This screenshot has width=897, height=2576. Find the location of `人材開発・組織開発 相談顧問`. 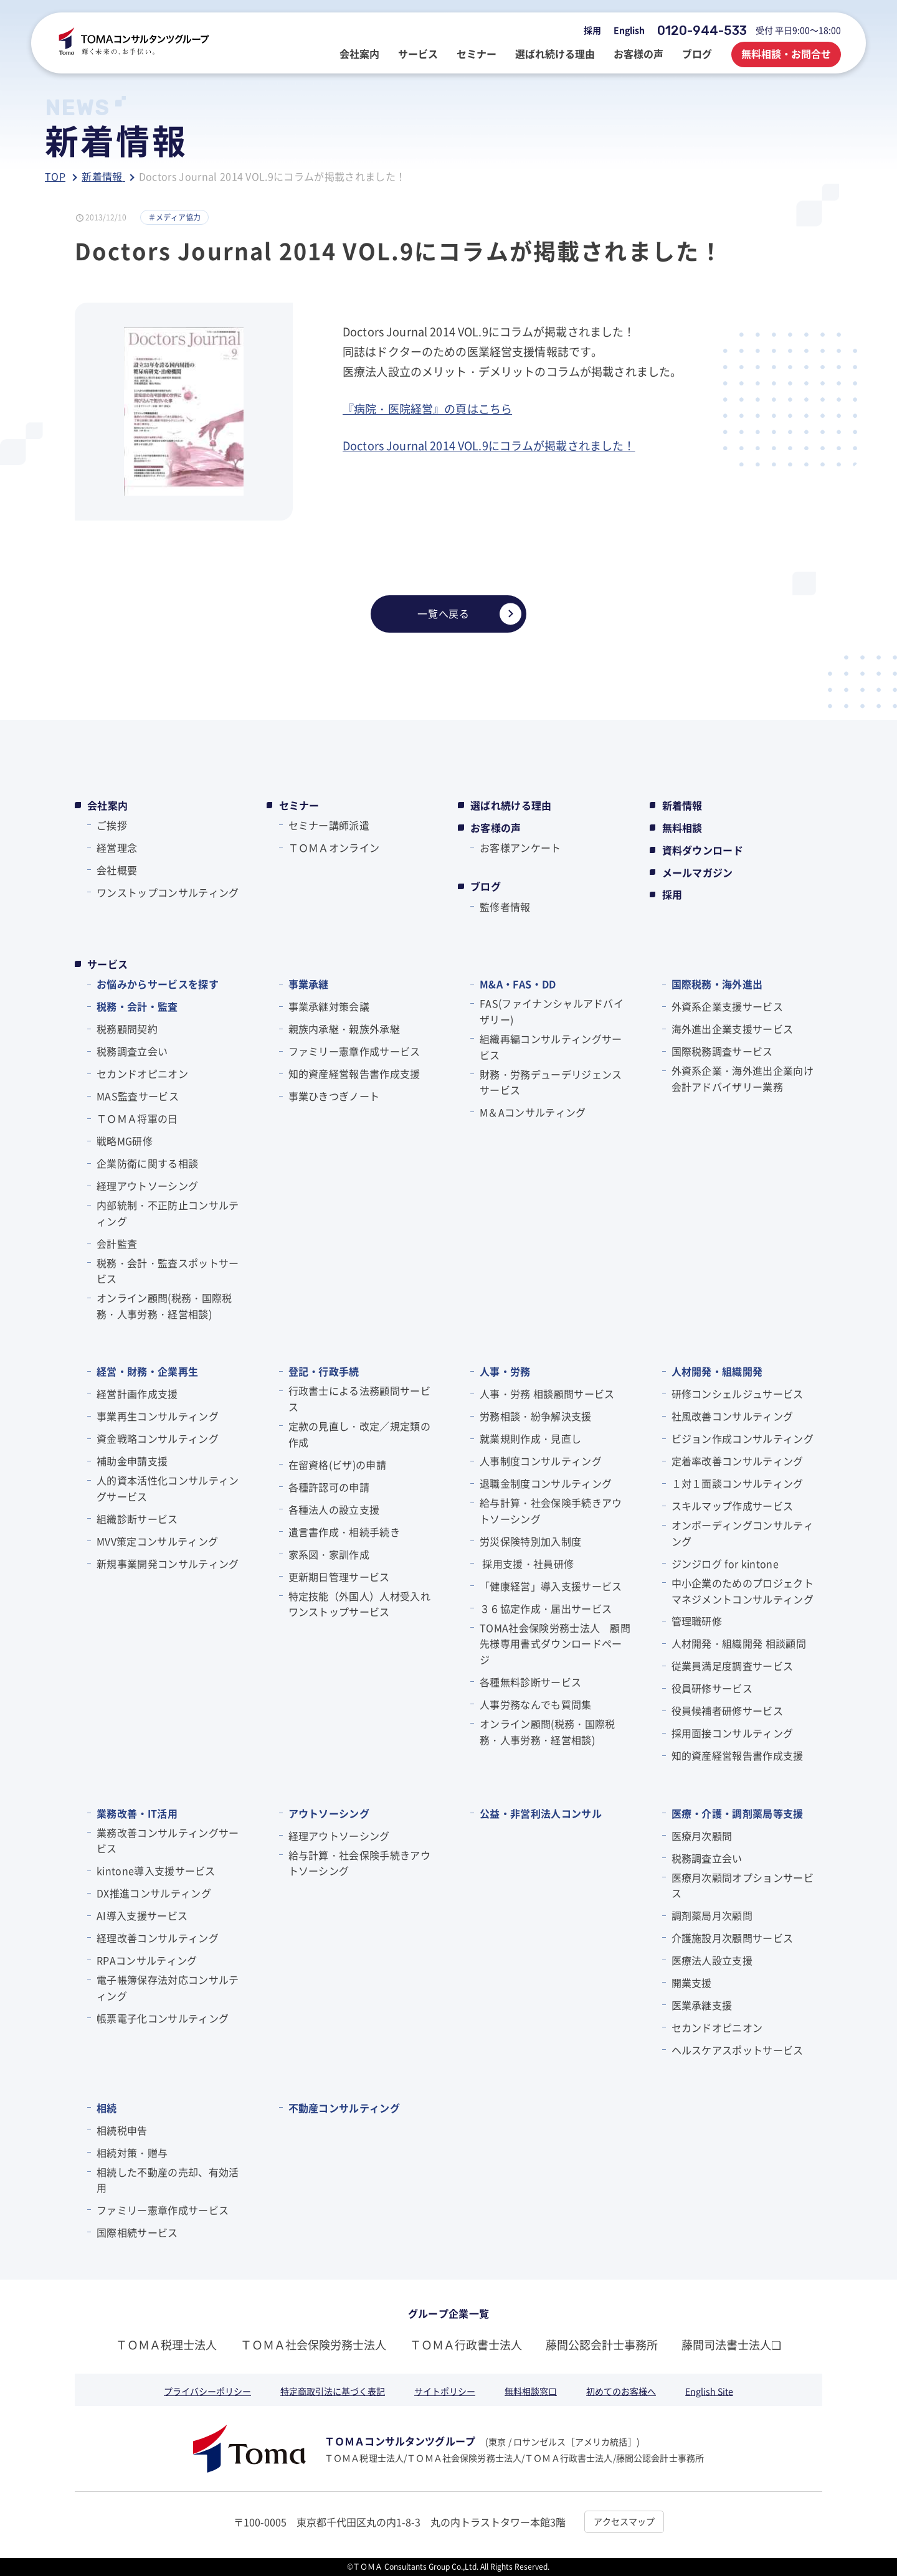

人材開発・組織開発 相談顧問 is located at coordinates (739, 1643).